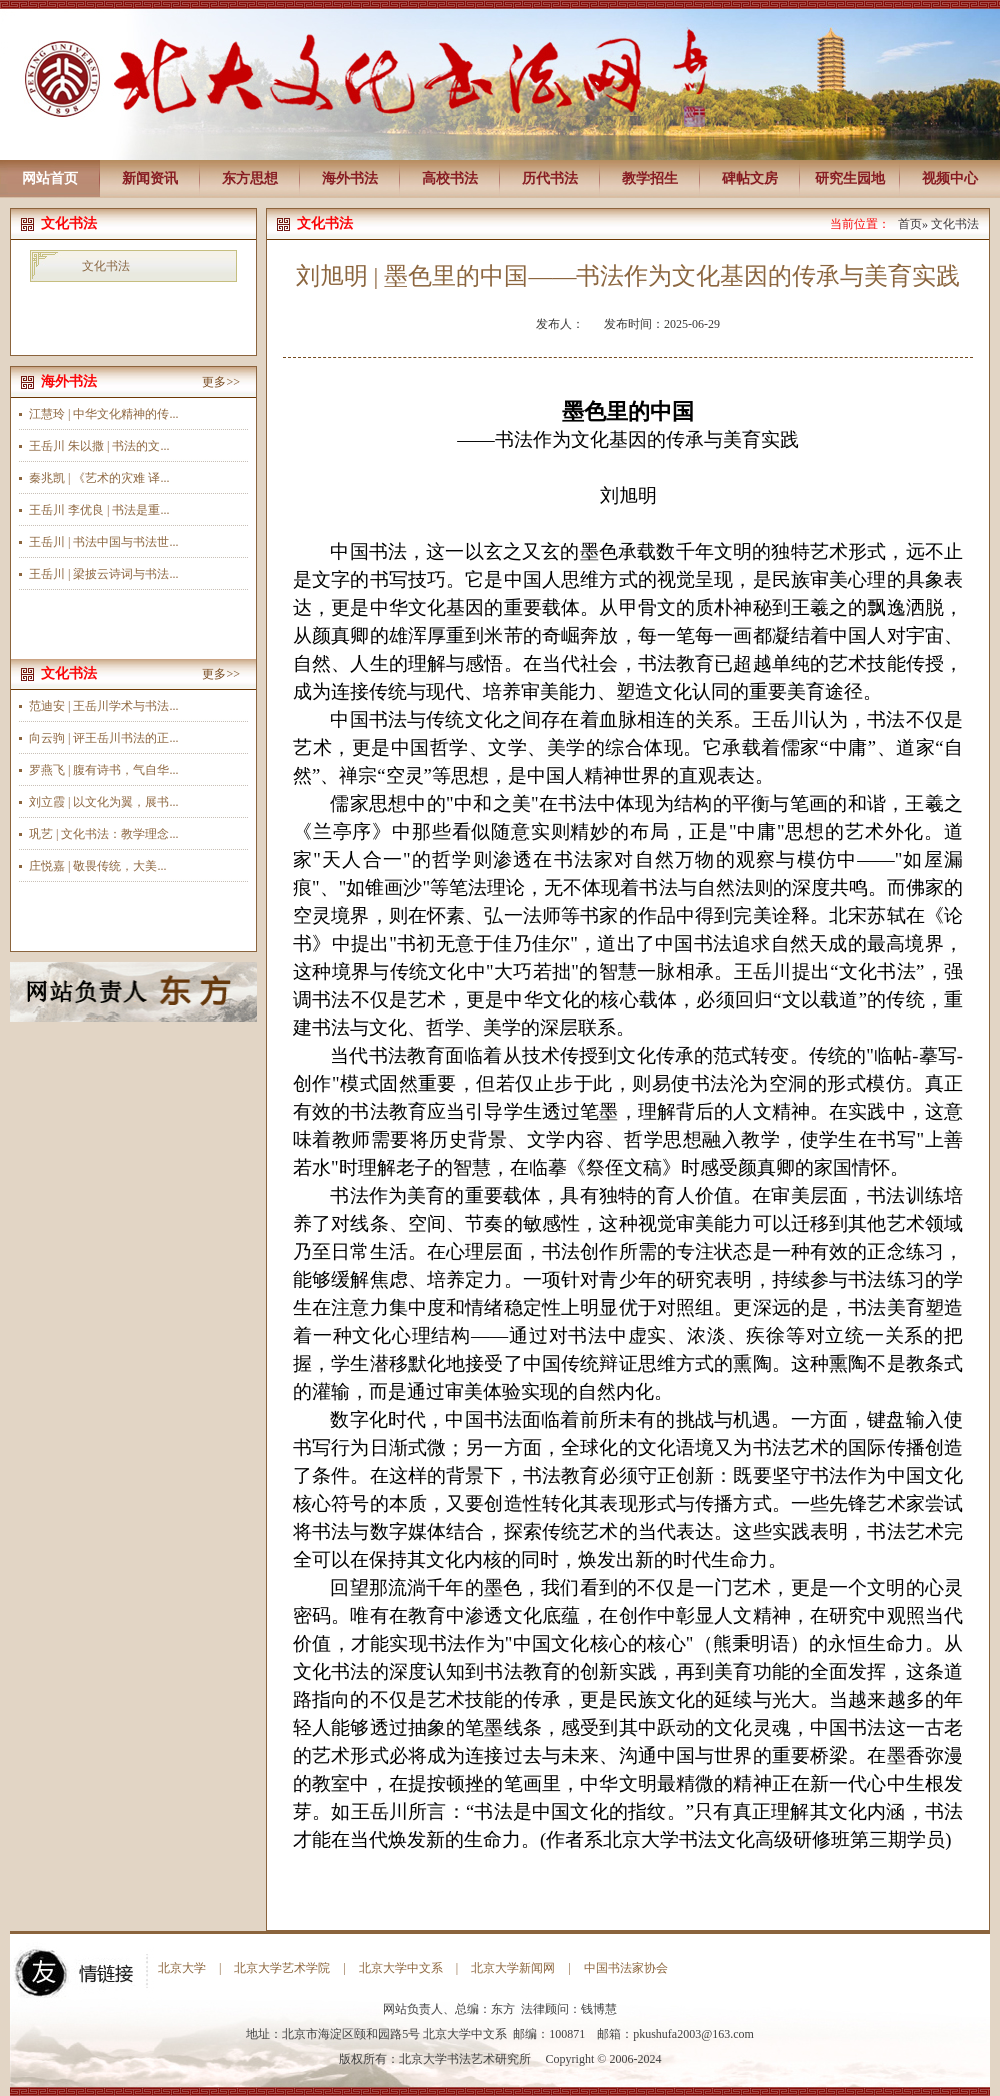 This screenshot has height=2096, width=1000. What do you see at coordinates (182, 1968) in the screenshot?
I see `北京大学` at bounding box center [182, 1968].